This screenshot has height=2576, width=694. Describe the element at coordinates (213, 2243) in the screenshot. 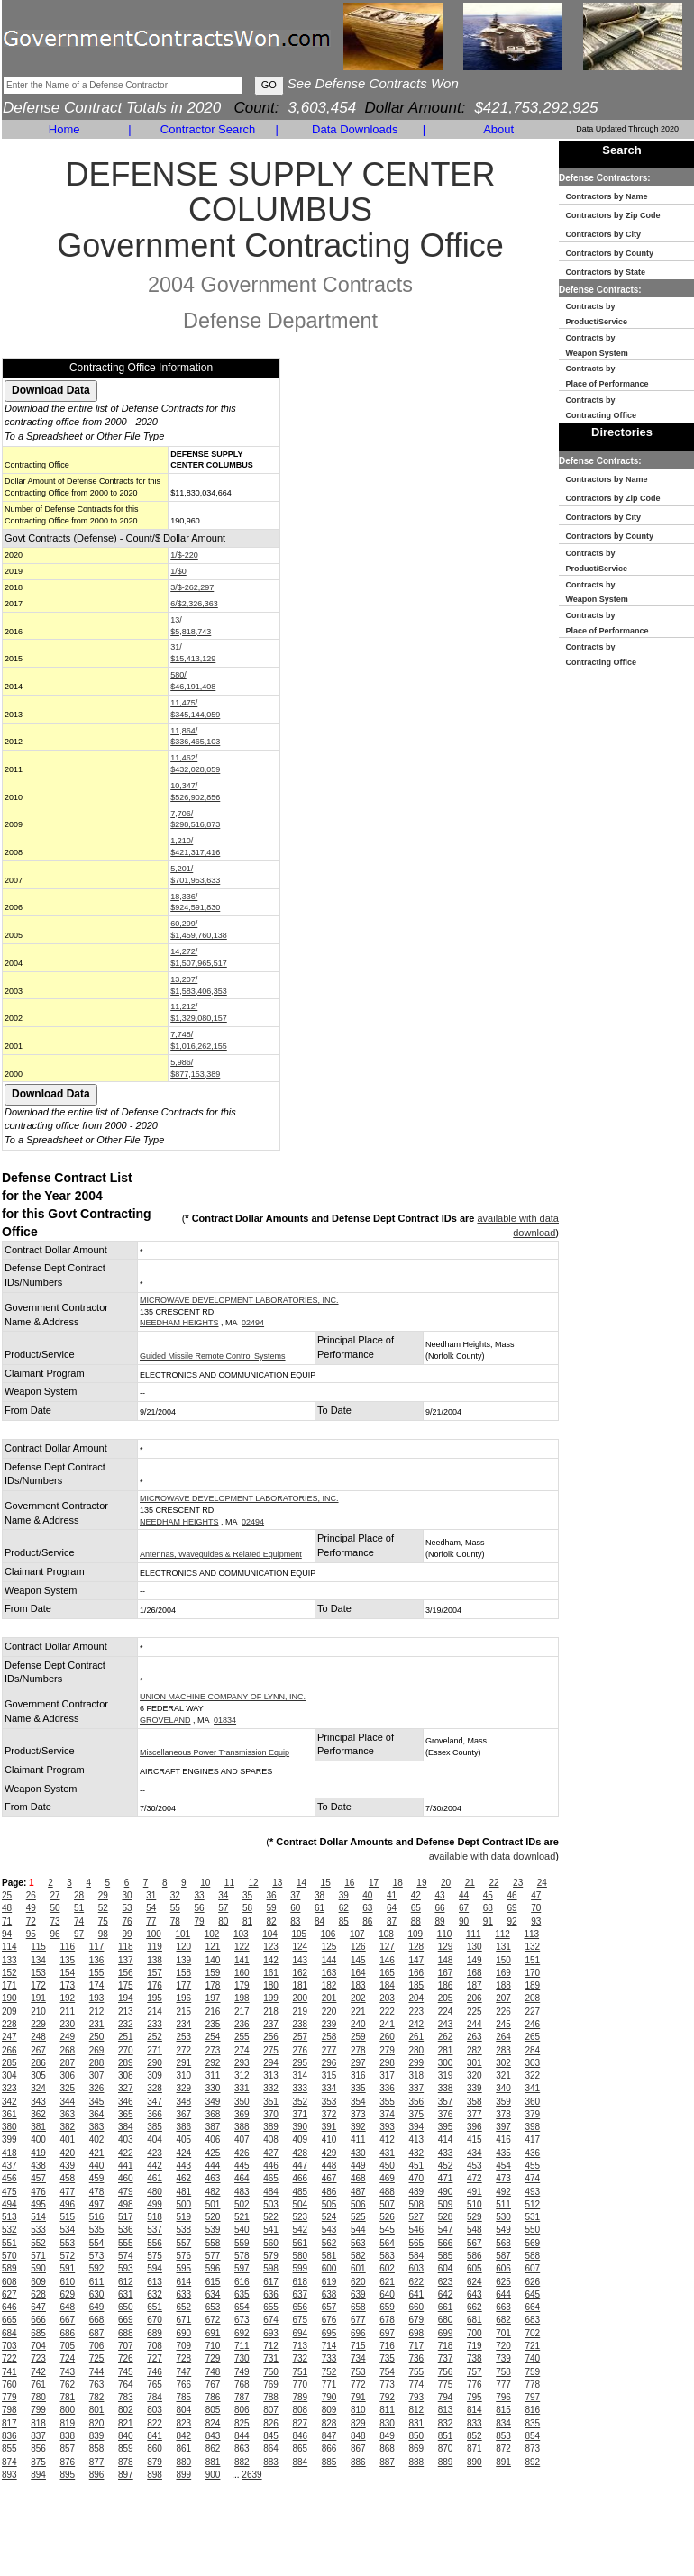

I see `558` at that location.